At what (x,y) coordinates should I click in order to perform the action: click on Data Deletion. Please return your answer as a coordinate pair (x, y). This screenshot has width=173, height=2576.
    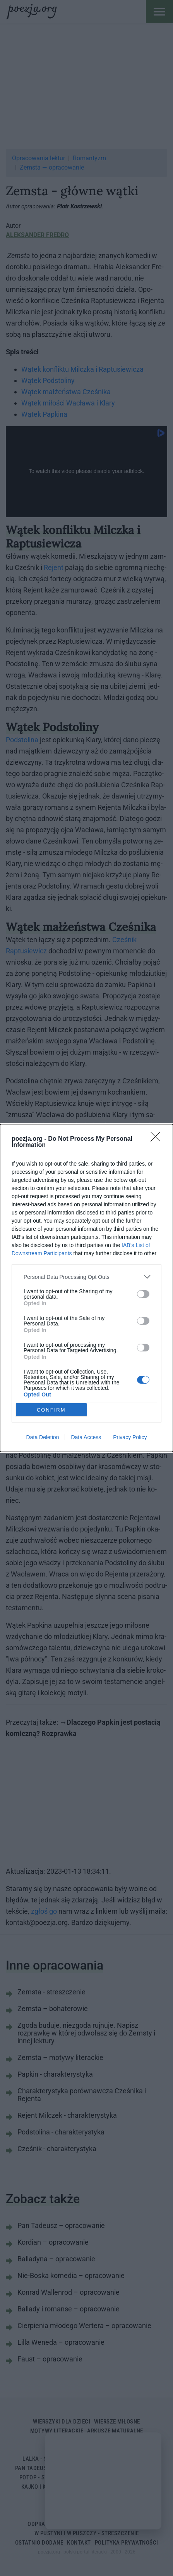
    Looking at the image, I should click on (42, 1437).